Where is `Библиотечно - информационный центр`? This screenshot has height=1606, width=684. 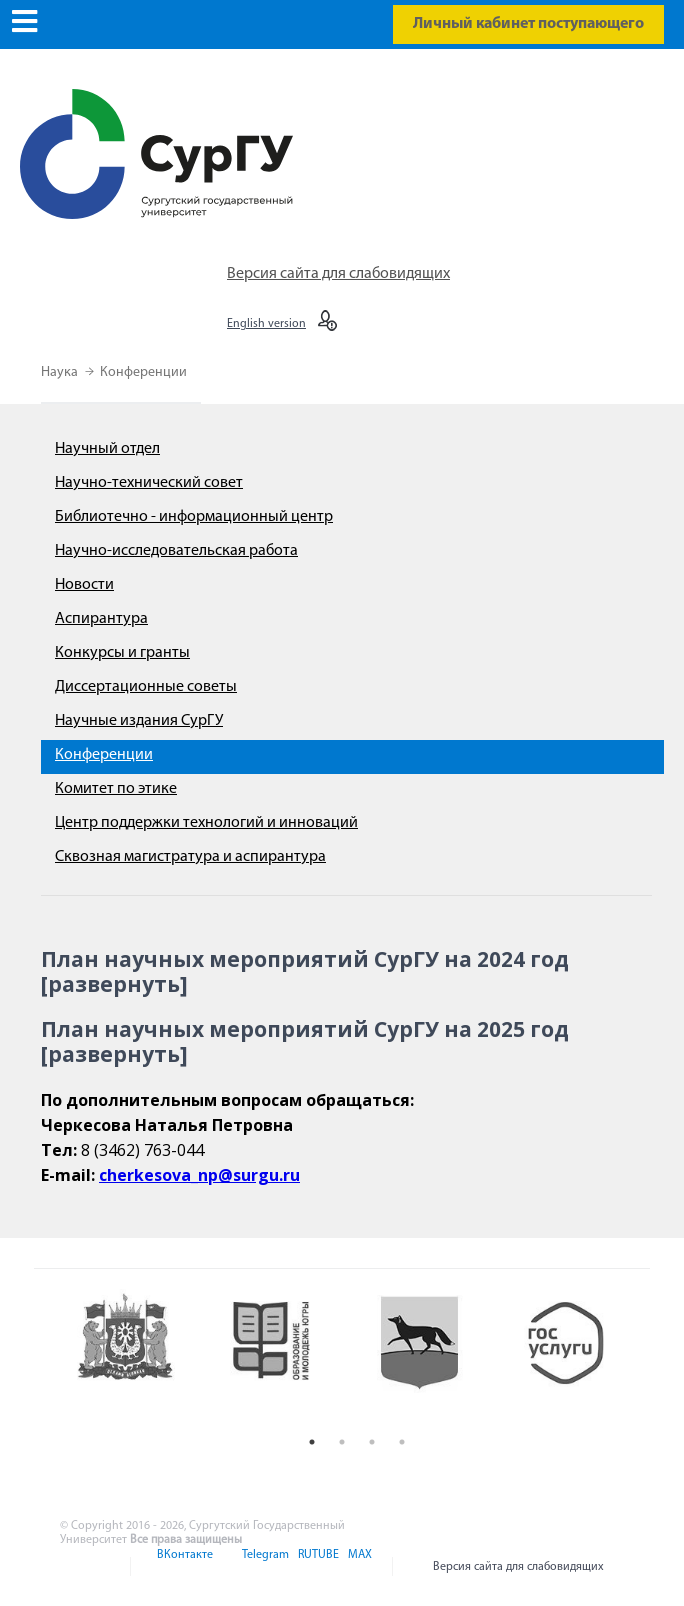
Библиотечно - информационный центр is located at coordinates (194, 517).